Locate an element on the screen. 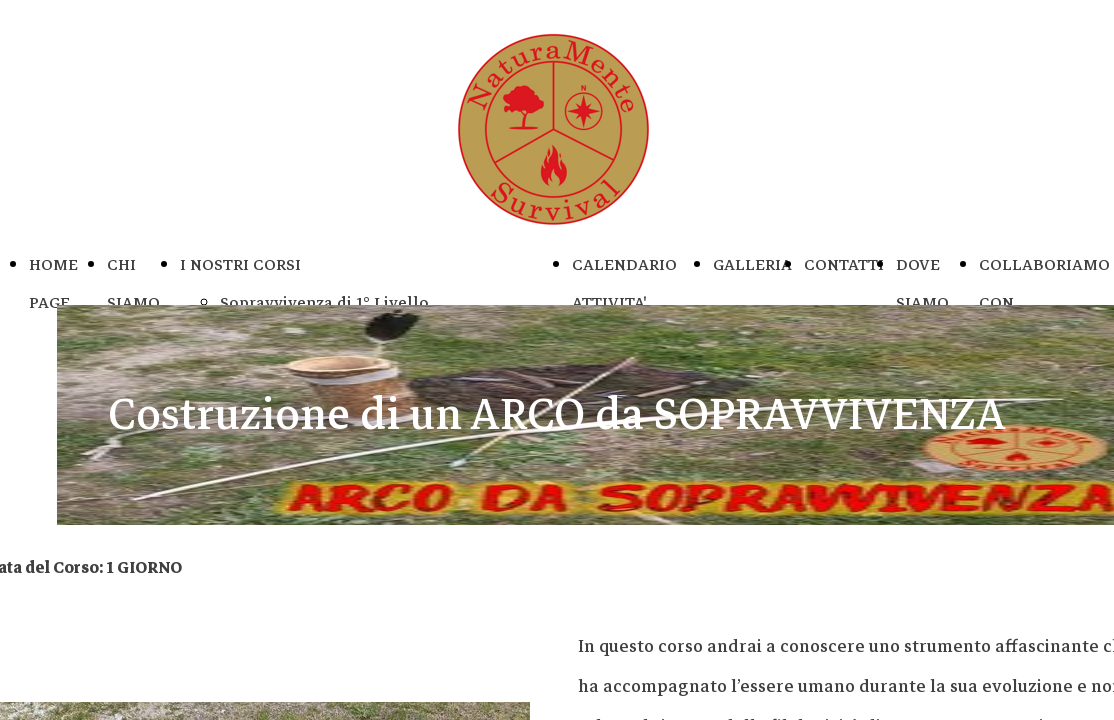 The image size is (1114, 720). GALLERIA is located at coordinates (752, 265).